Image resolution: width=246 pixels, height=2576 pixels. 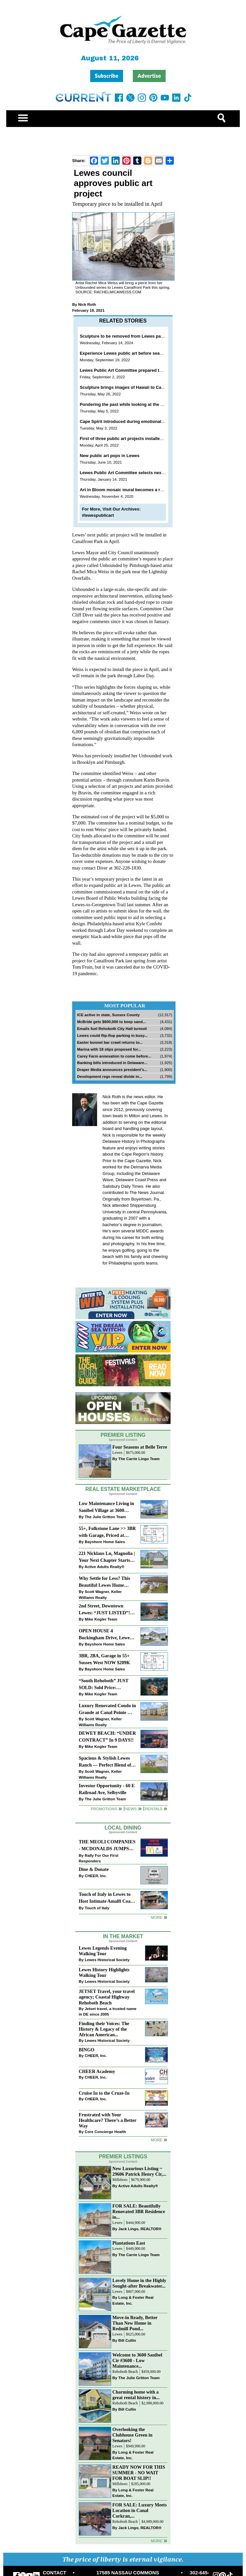 I want to click on Easter bonnet bar crawl returns to..., so click(x=110, y=1042).